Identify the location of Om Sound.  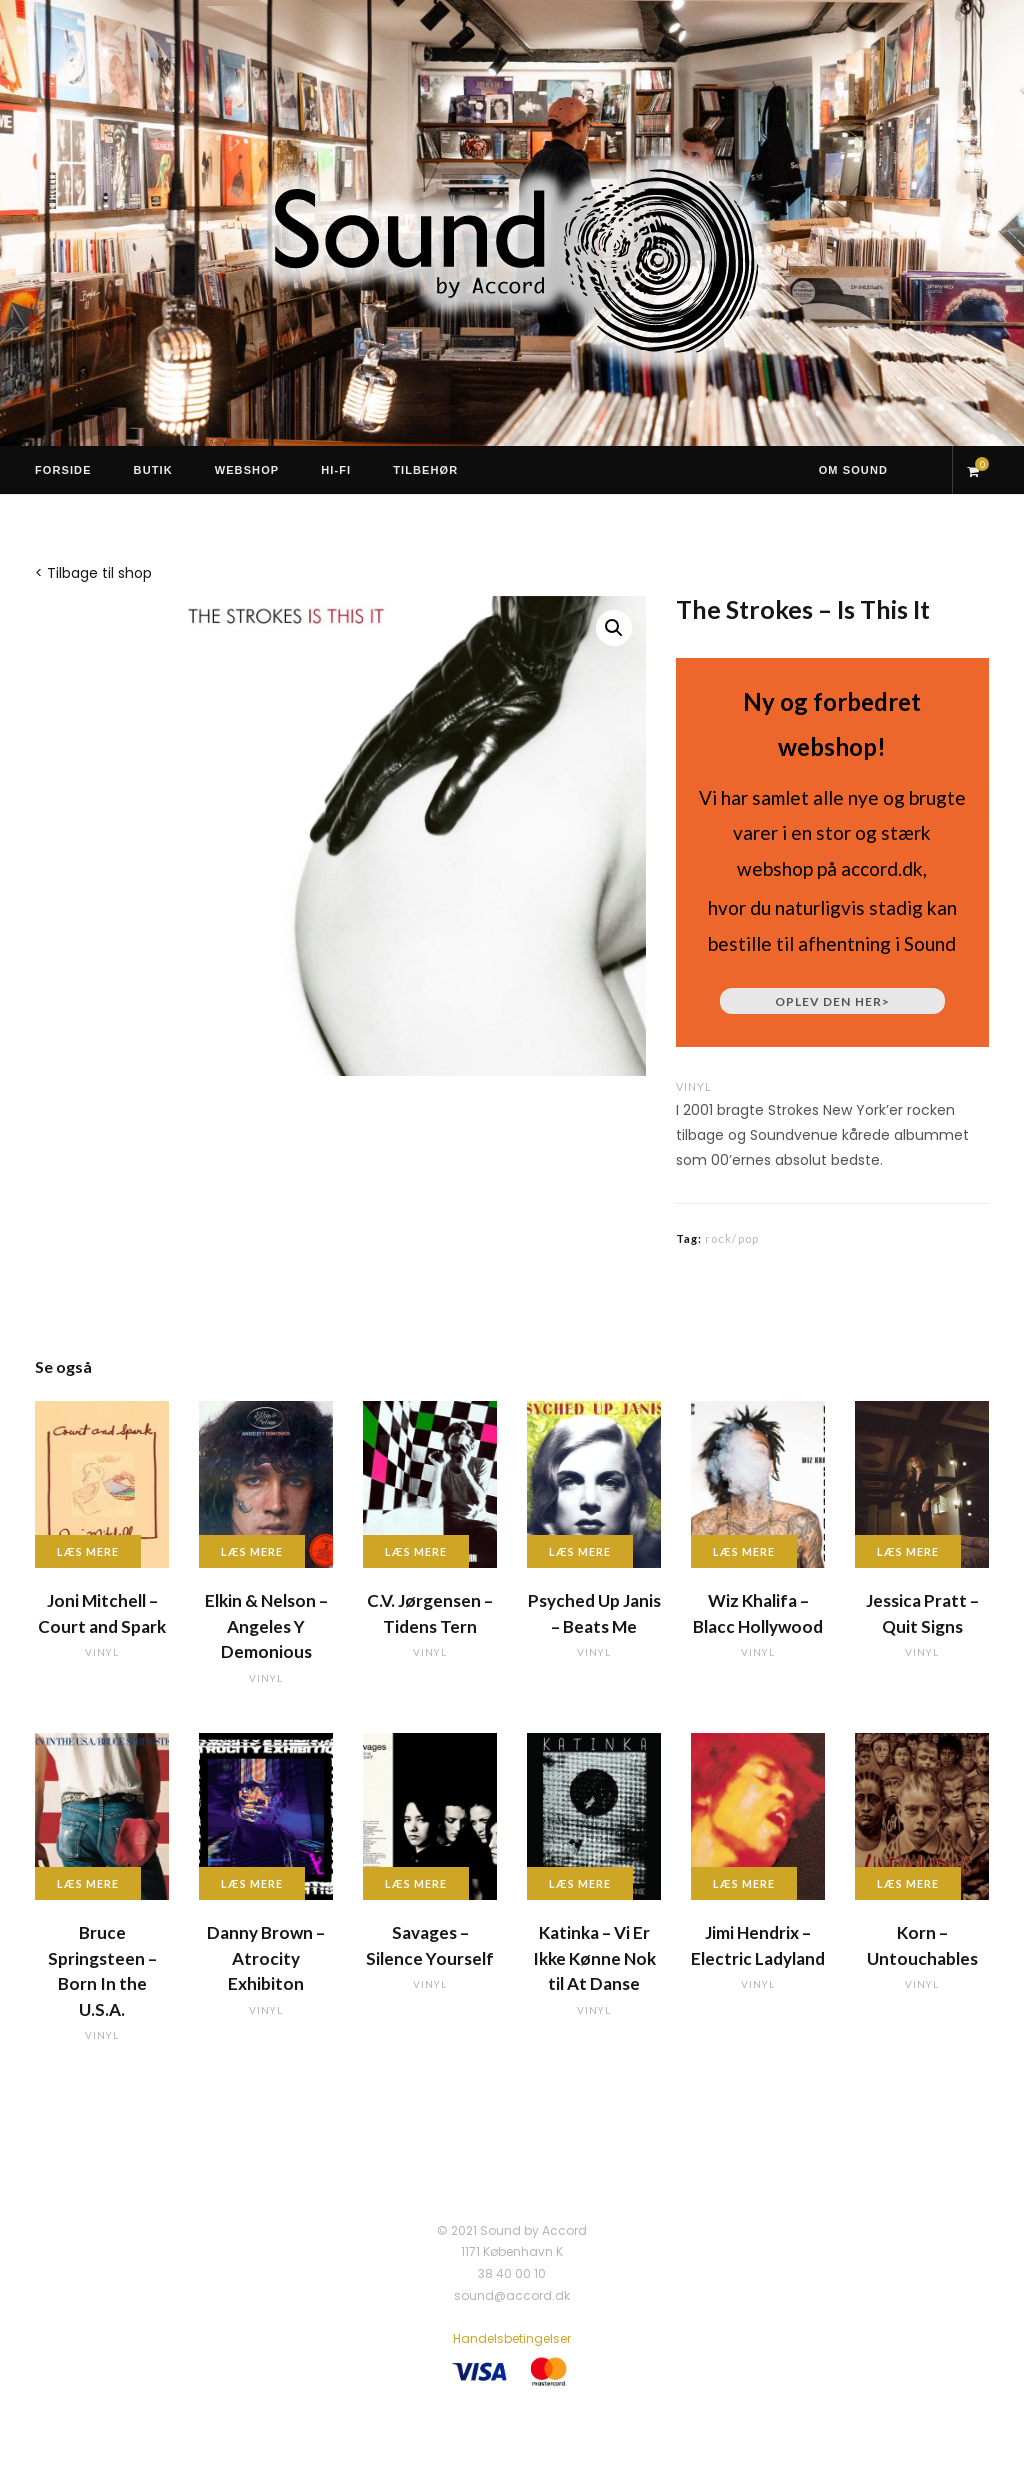
(853, 470).